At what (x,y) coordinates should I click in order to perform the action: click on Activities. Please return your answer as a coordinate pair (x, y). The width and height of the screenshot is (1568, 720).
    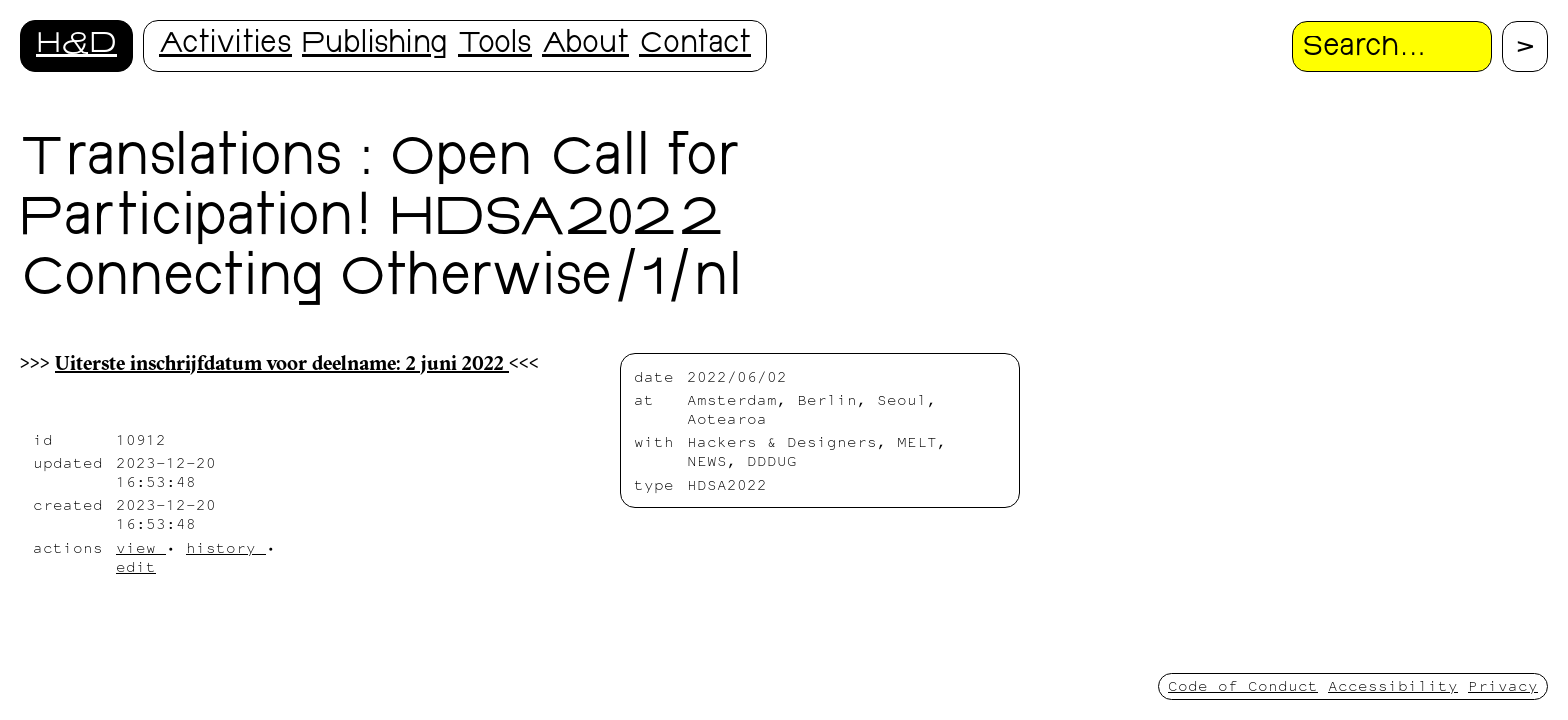
    Looking at the image, I should click on (225, 45).